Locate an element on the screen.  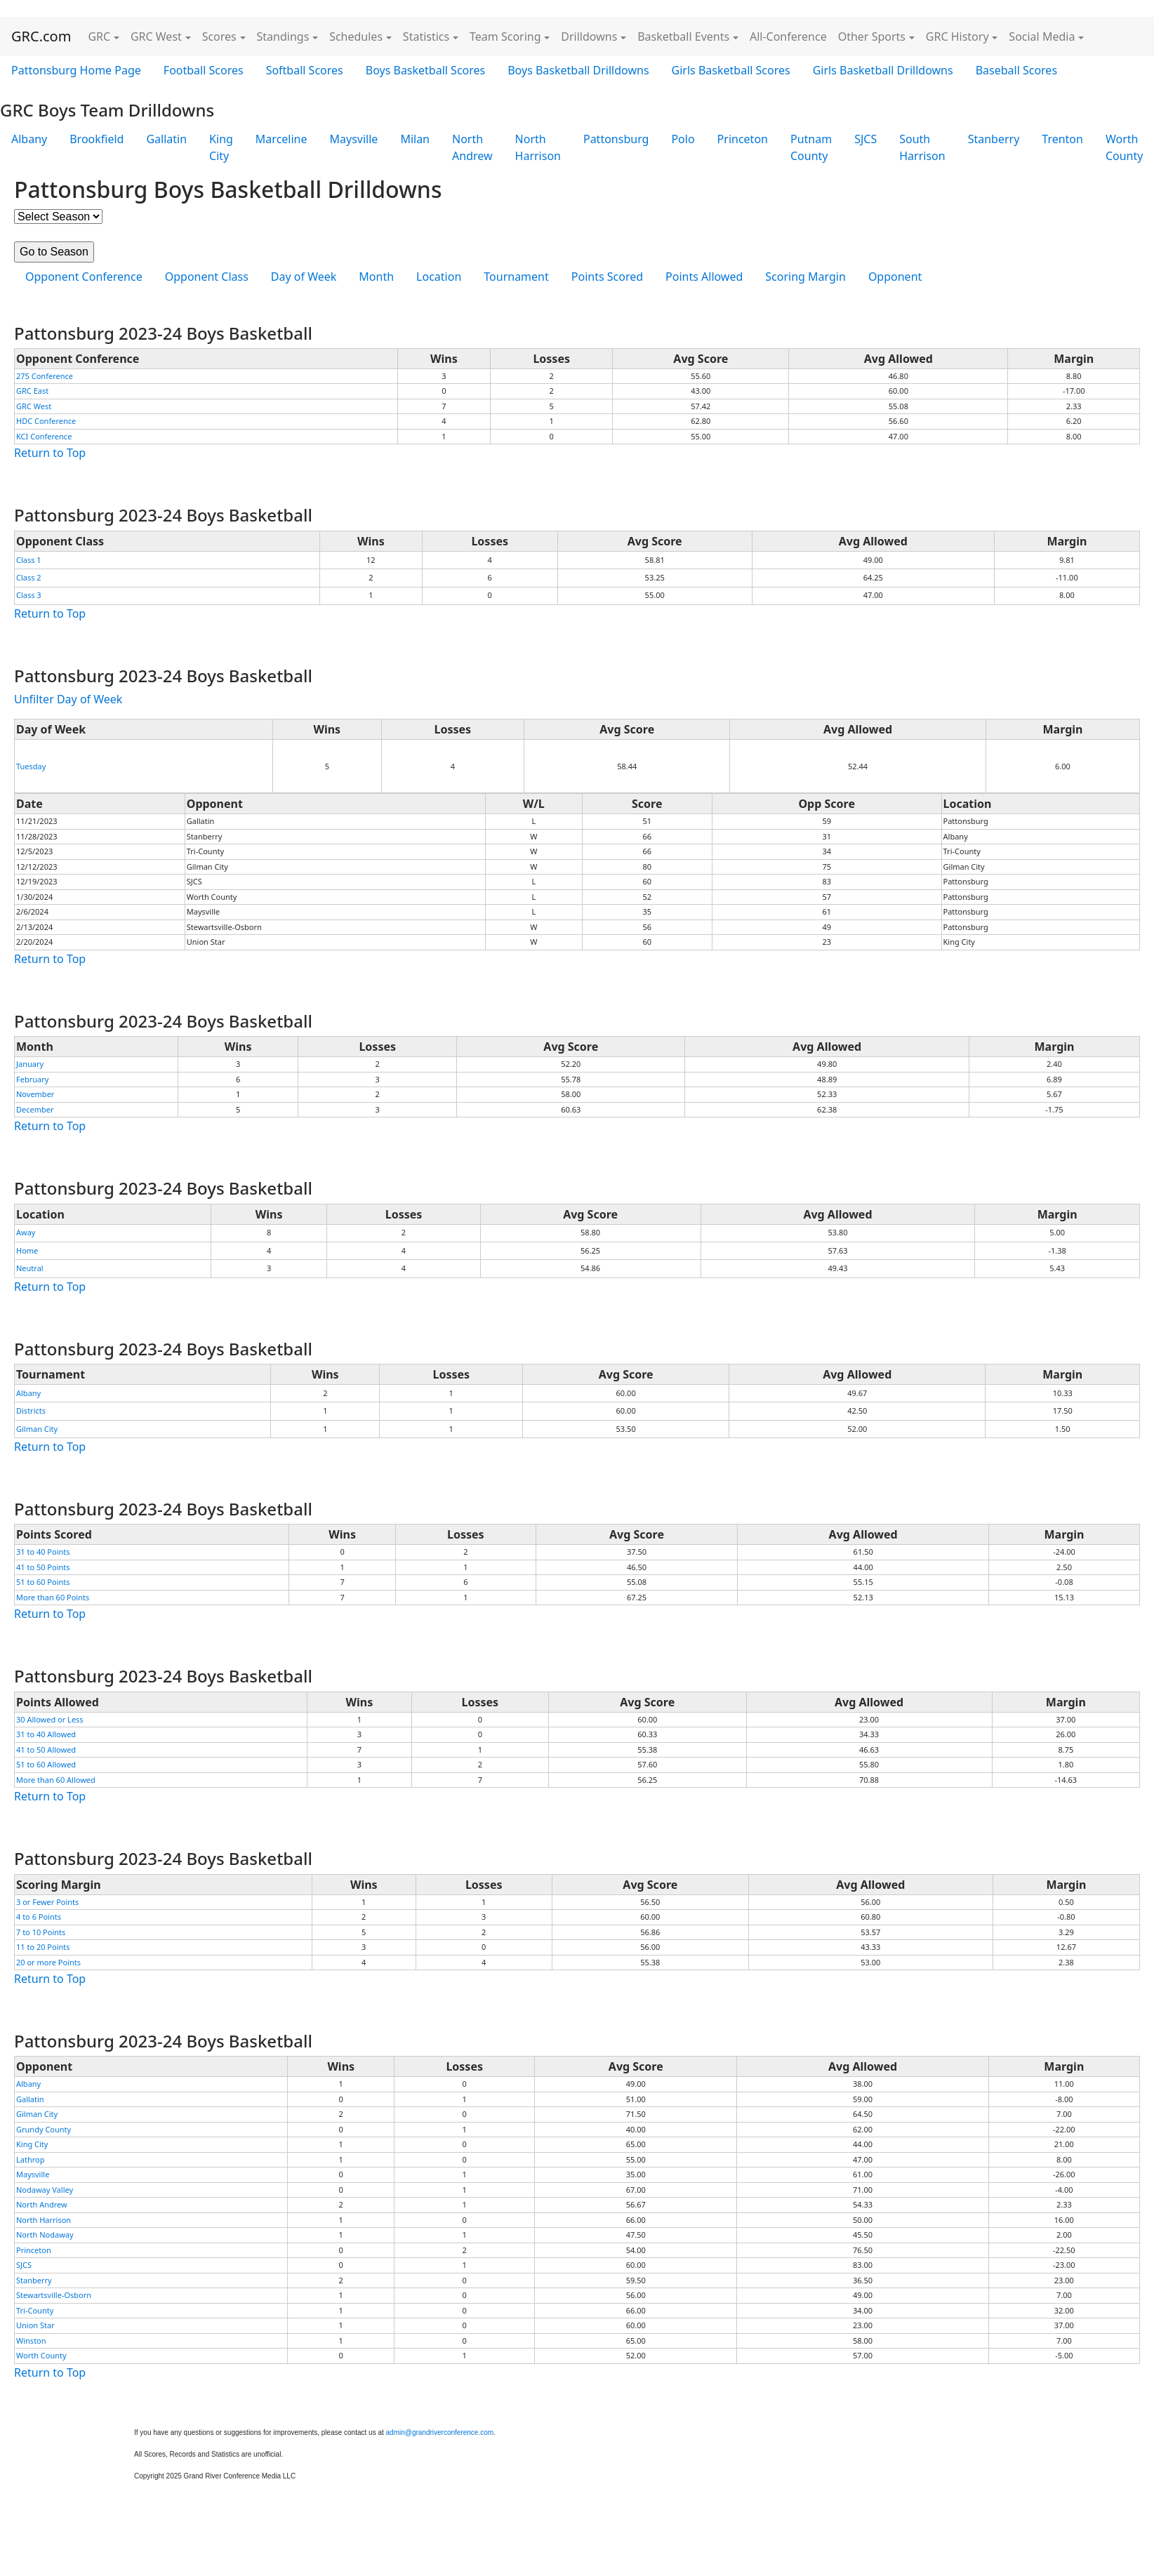
Schedules [button] is located at coordinates (356, 36).